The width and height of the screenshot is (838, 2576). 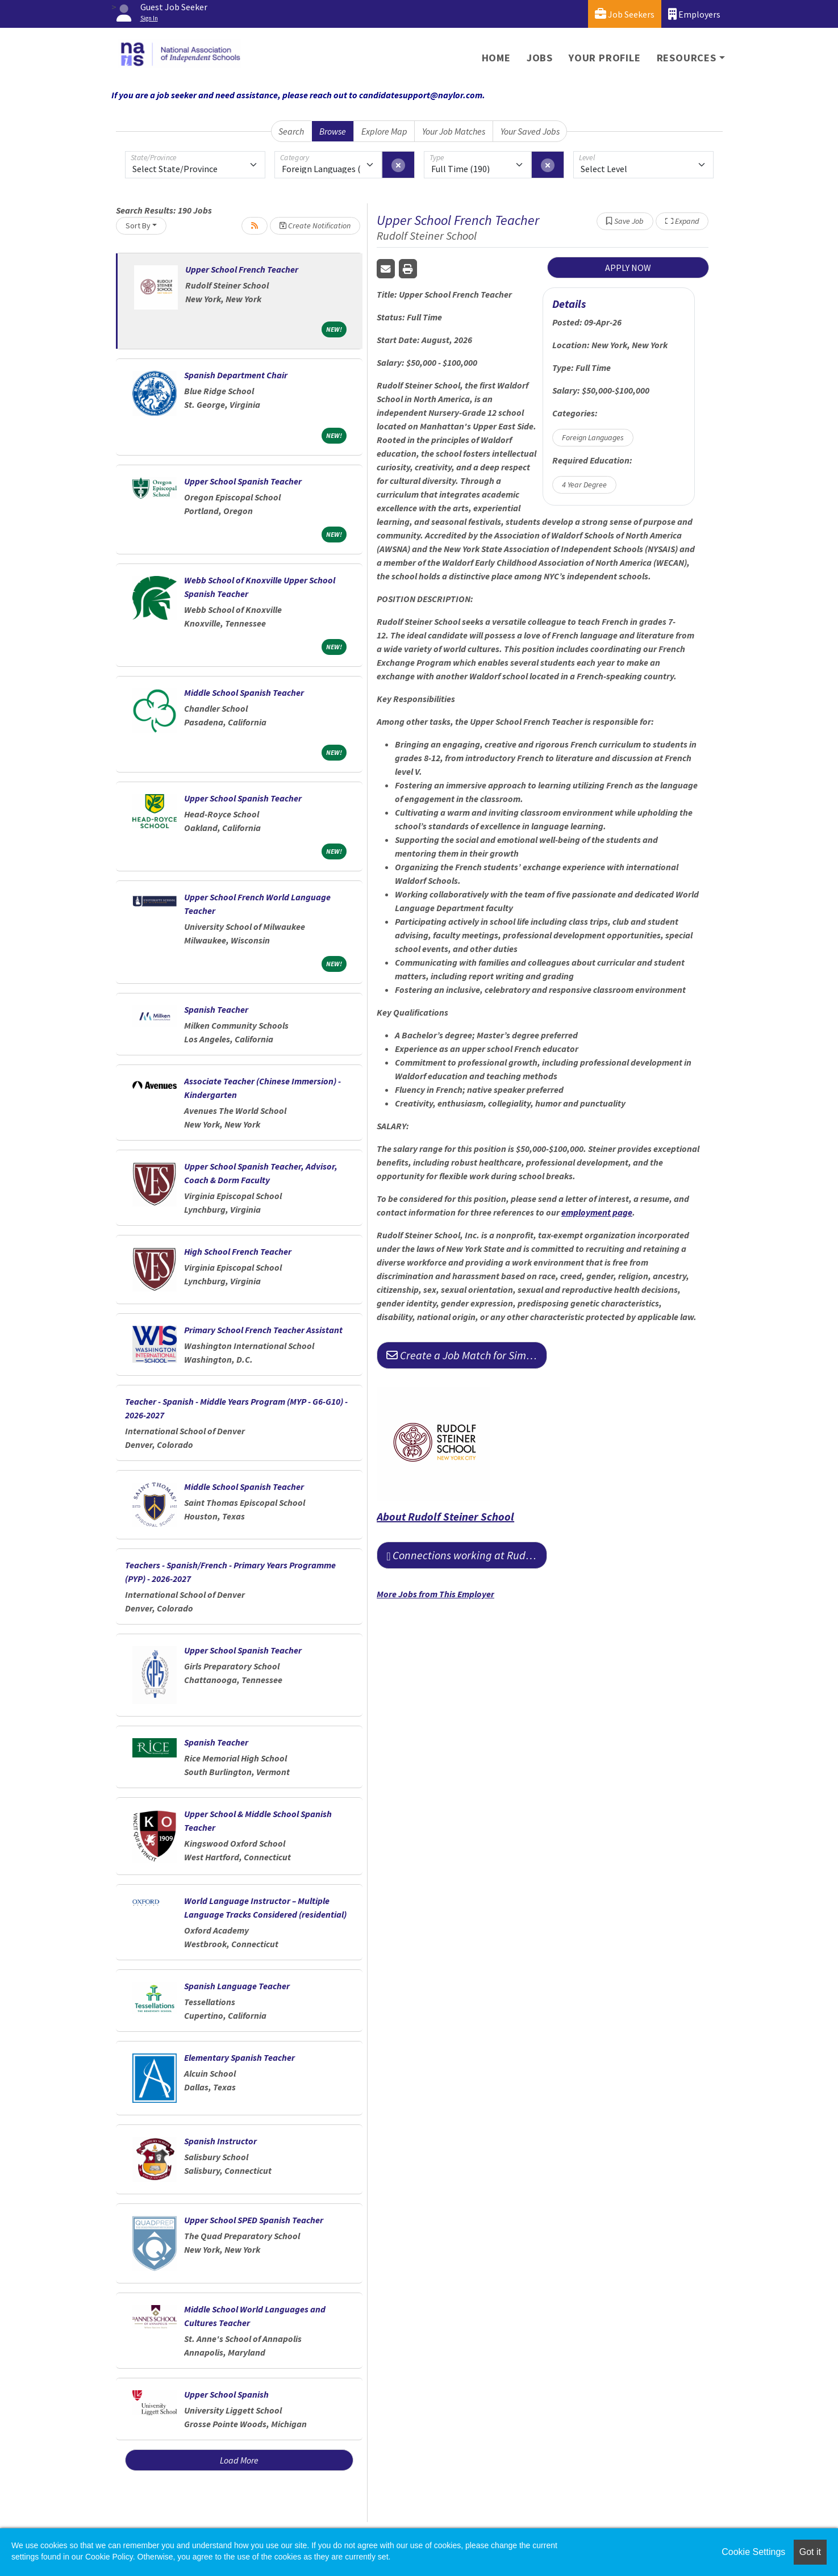 I want to click on Upper School French Teacher, so click(x=241, y=269).